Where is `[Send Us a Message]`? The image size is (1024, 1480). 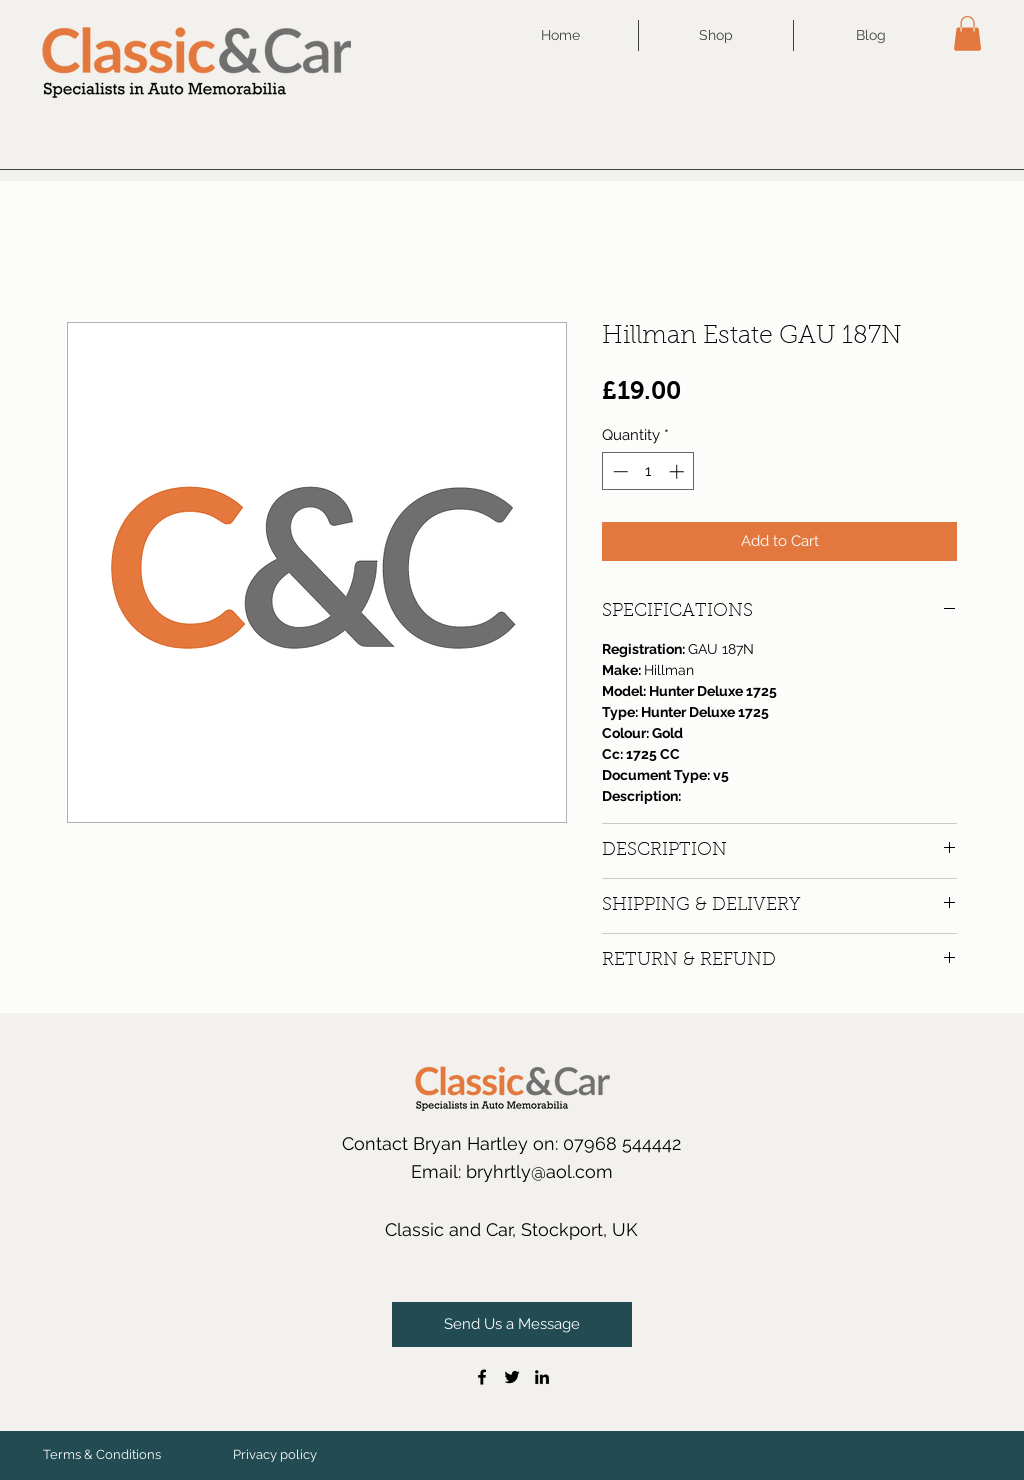 [Send Us a Message] is located at coordinates (512, 1324).